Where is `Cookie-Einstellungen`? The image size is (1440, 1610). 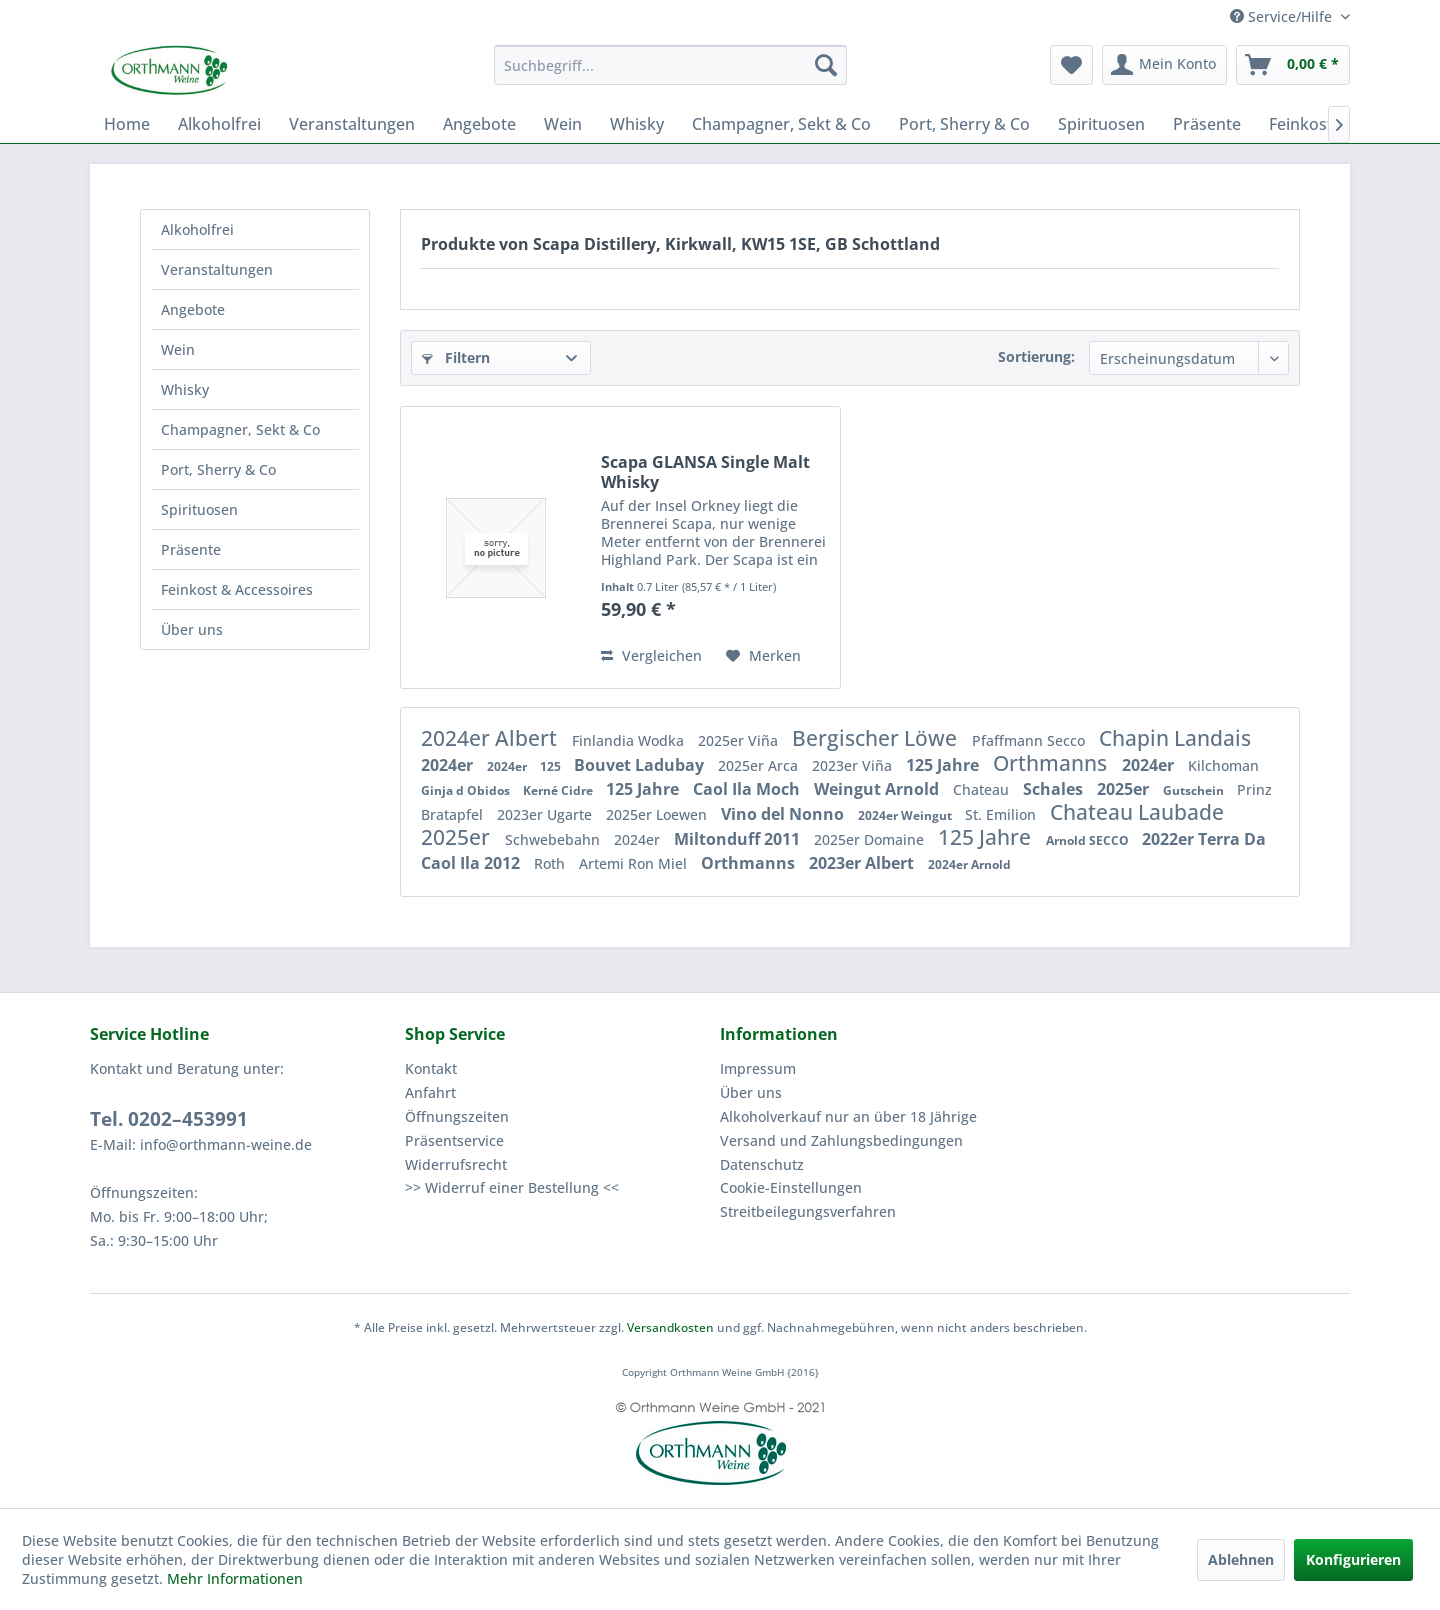 Cookie-Einstellungen is located at coordinates (791, 1187).